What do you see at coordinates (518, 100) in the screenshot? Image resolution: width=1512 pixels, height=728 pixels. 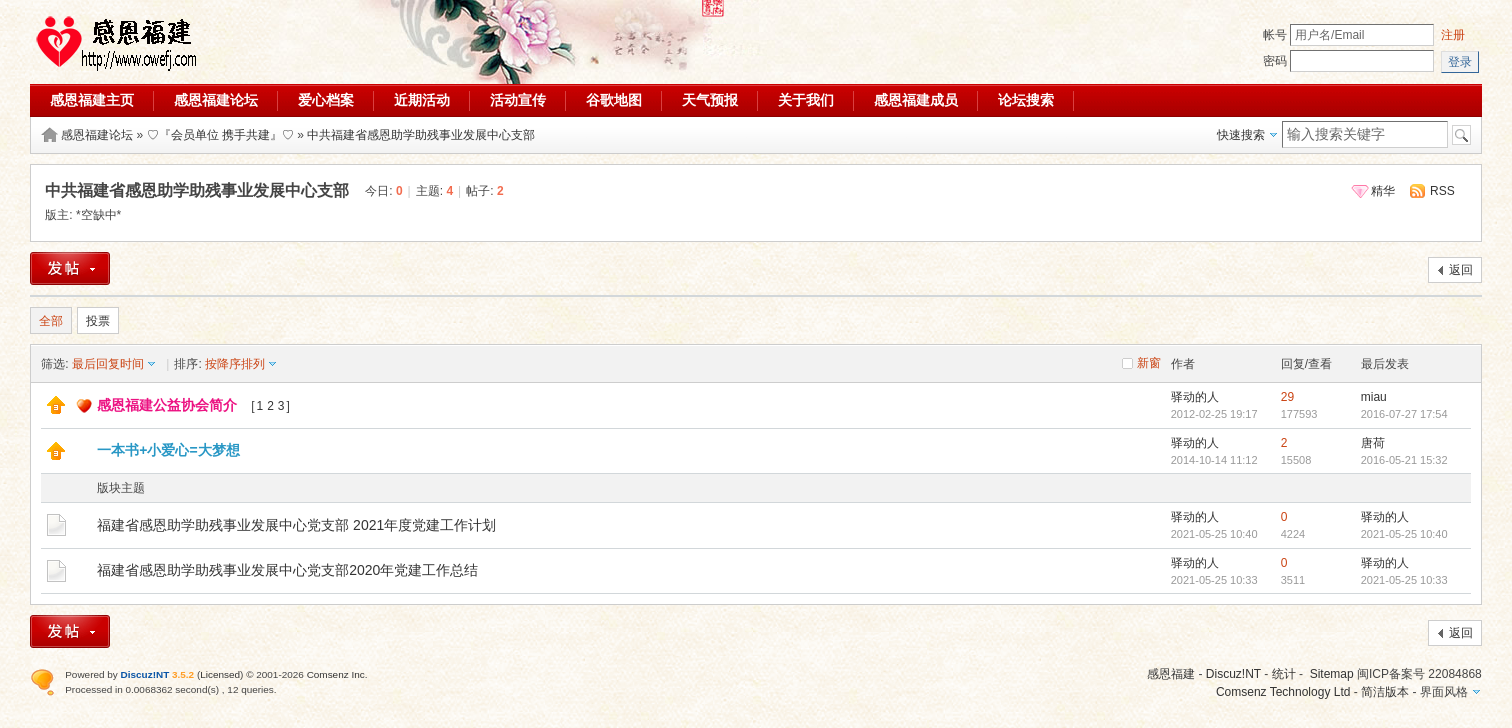 I see `活动宣传` at bounding box center [518, 100].